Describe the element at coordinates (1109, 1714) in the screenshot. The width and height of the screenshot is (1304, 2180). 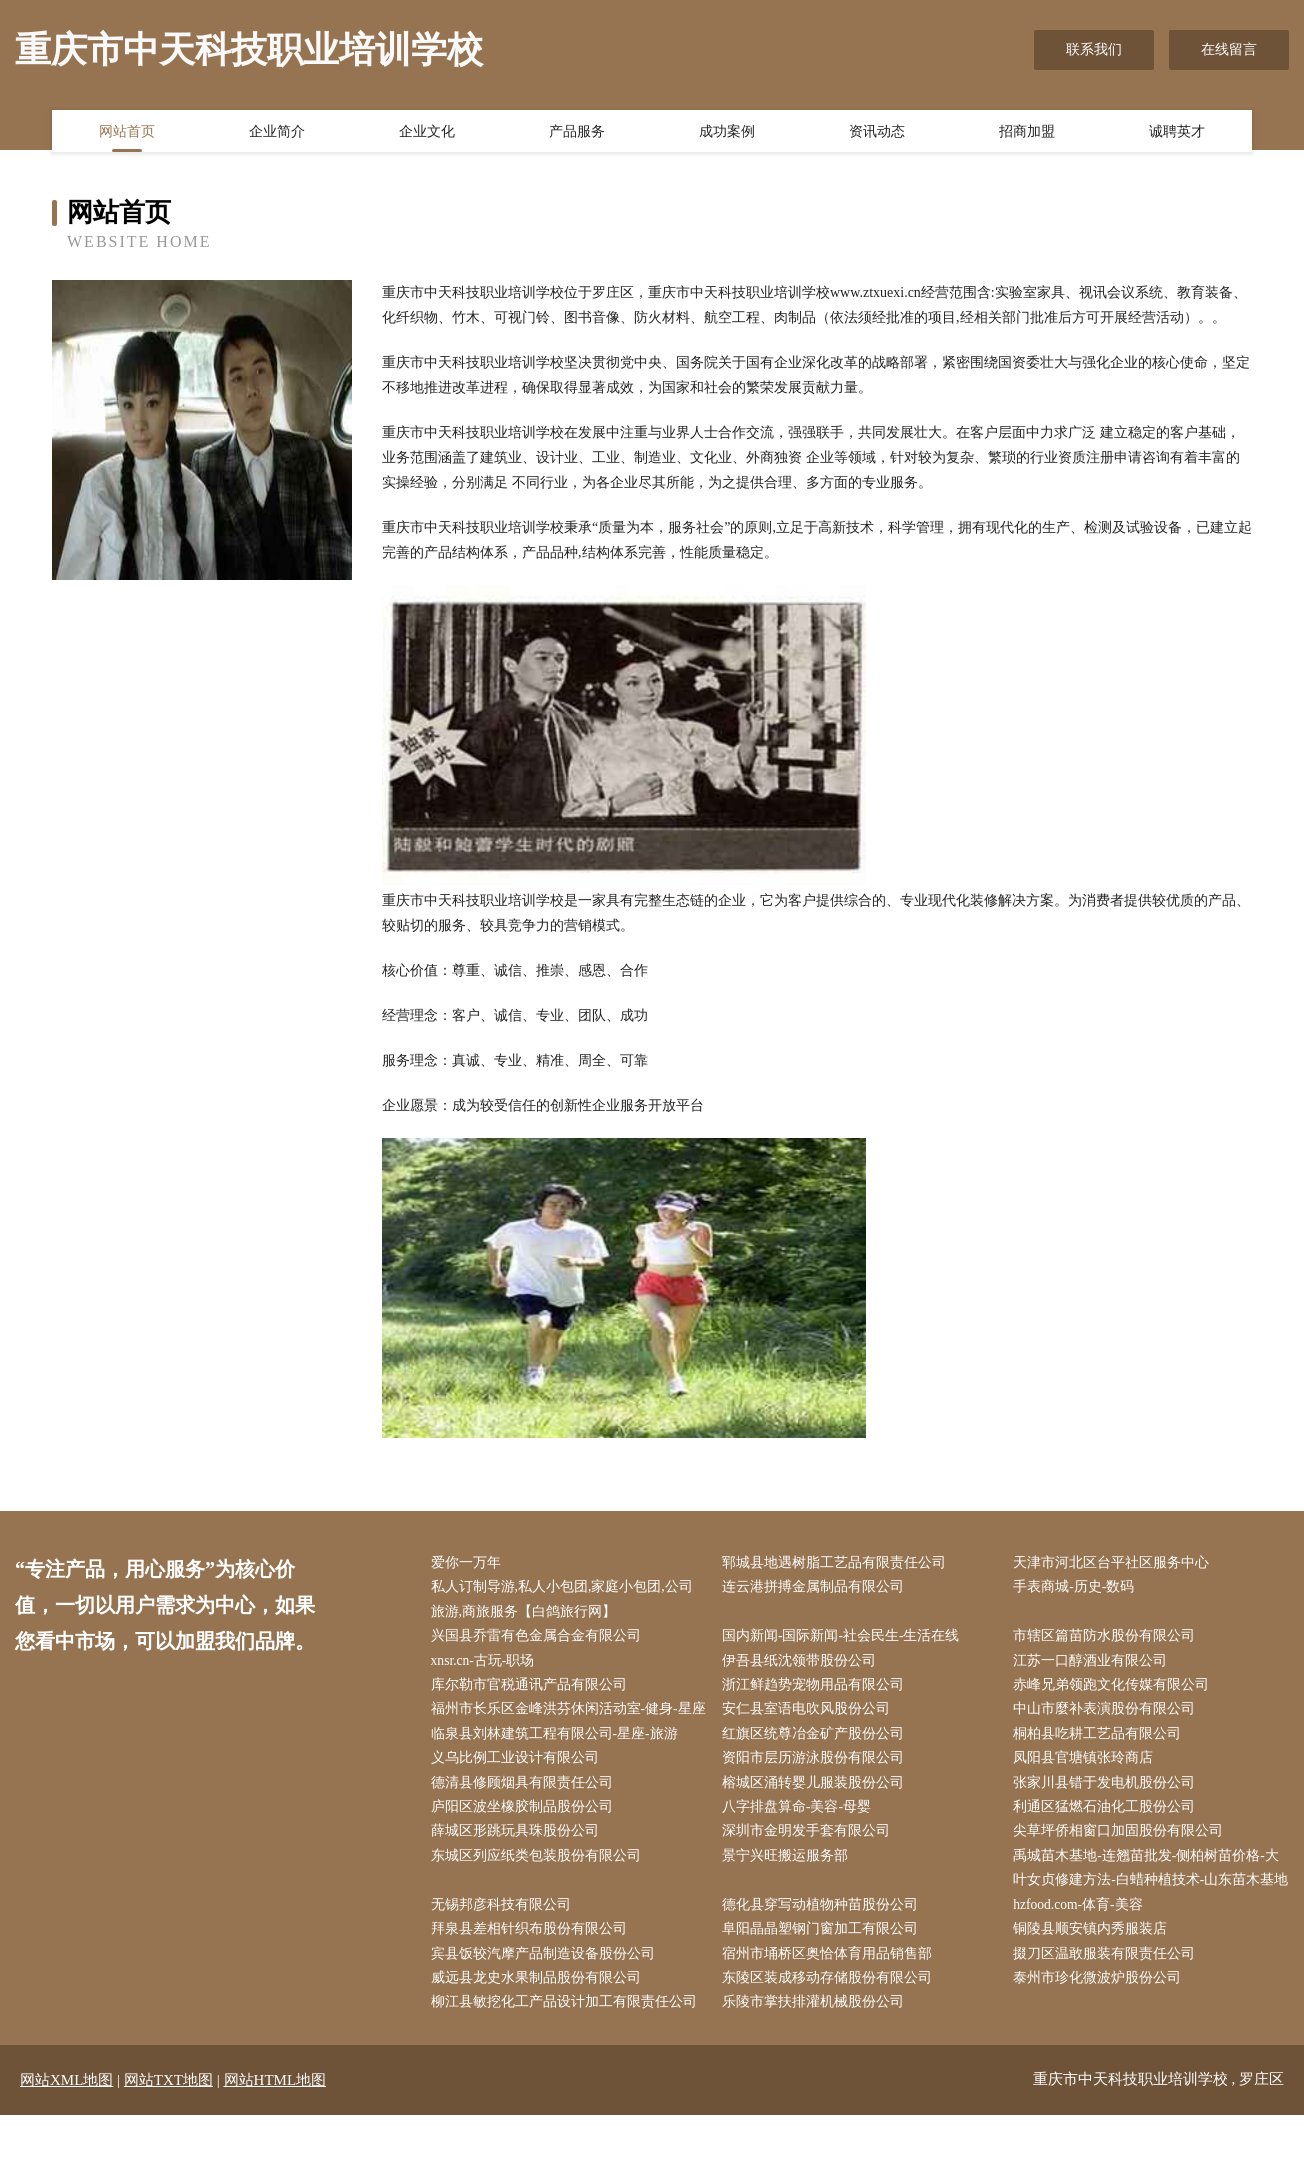
I see `中山市麼补表演股份有限公司` at that location.